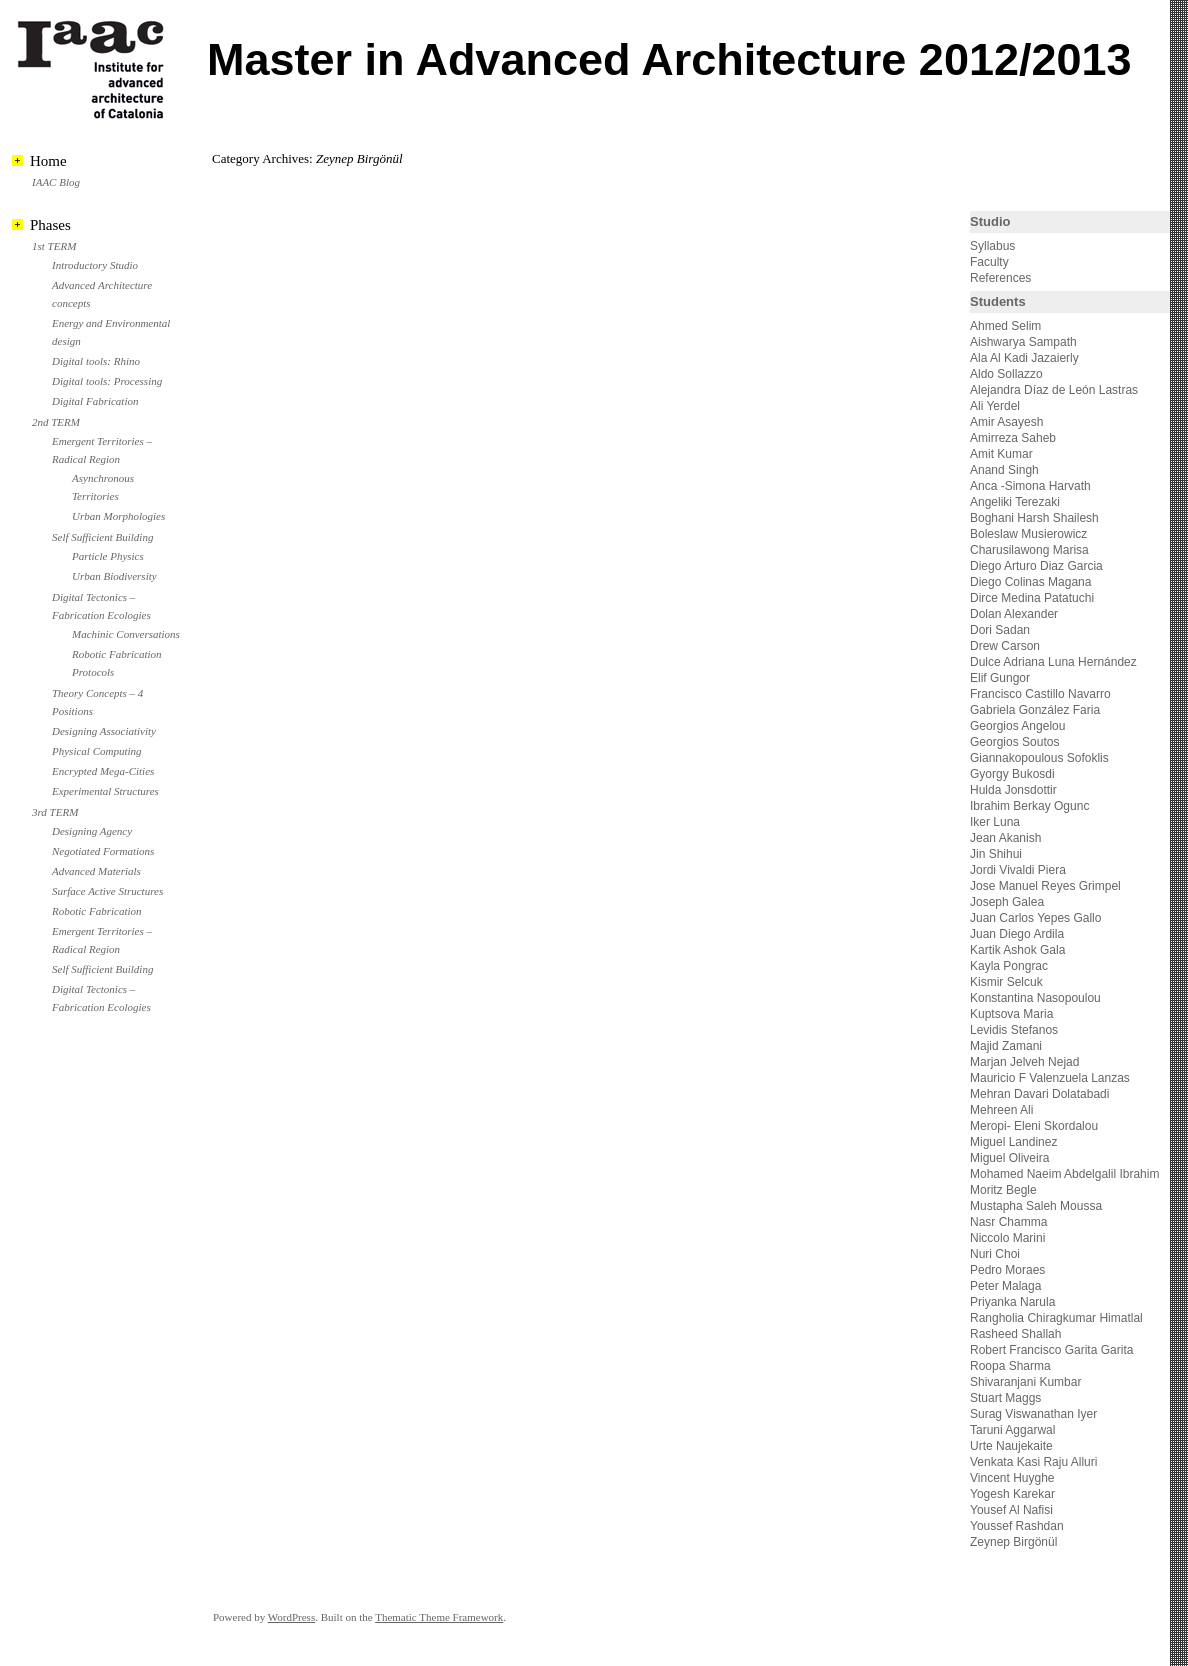  I want to click on Nasr Chamma, so click(1008, 1222).